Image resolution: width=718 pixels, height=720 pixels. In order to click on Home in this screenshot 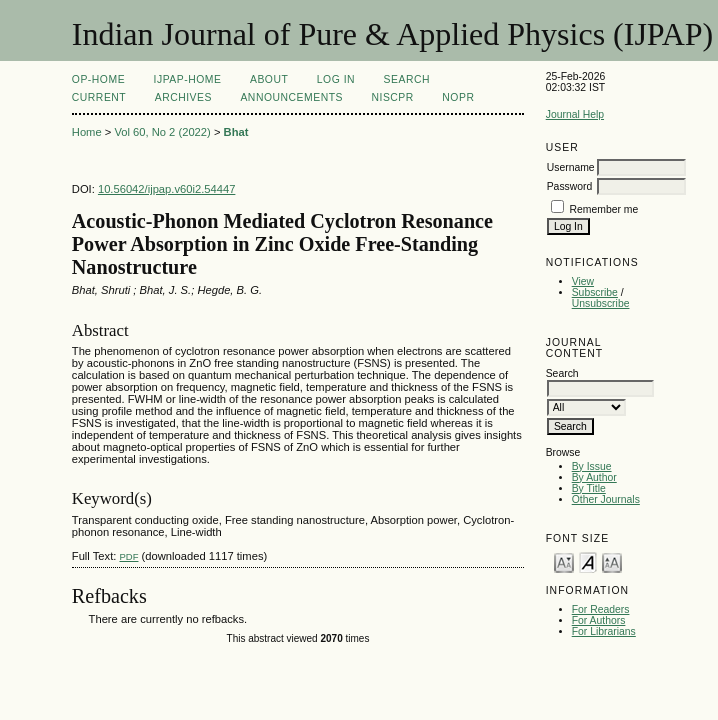, I will do `click(87, 132)`.